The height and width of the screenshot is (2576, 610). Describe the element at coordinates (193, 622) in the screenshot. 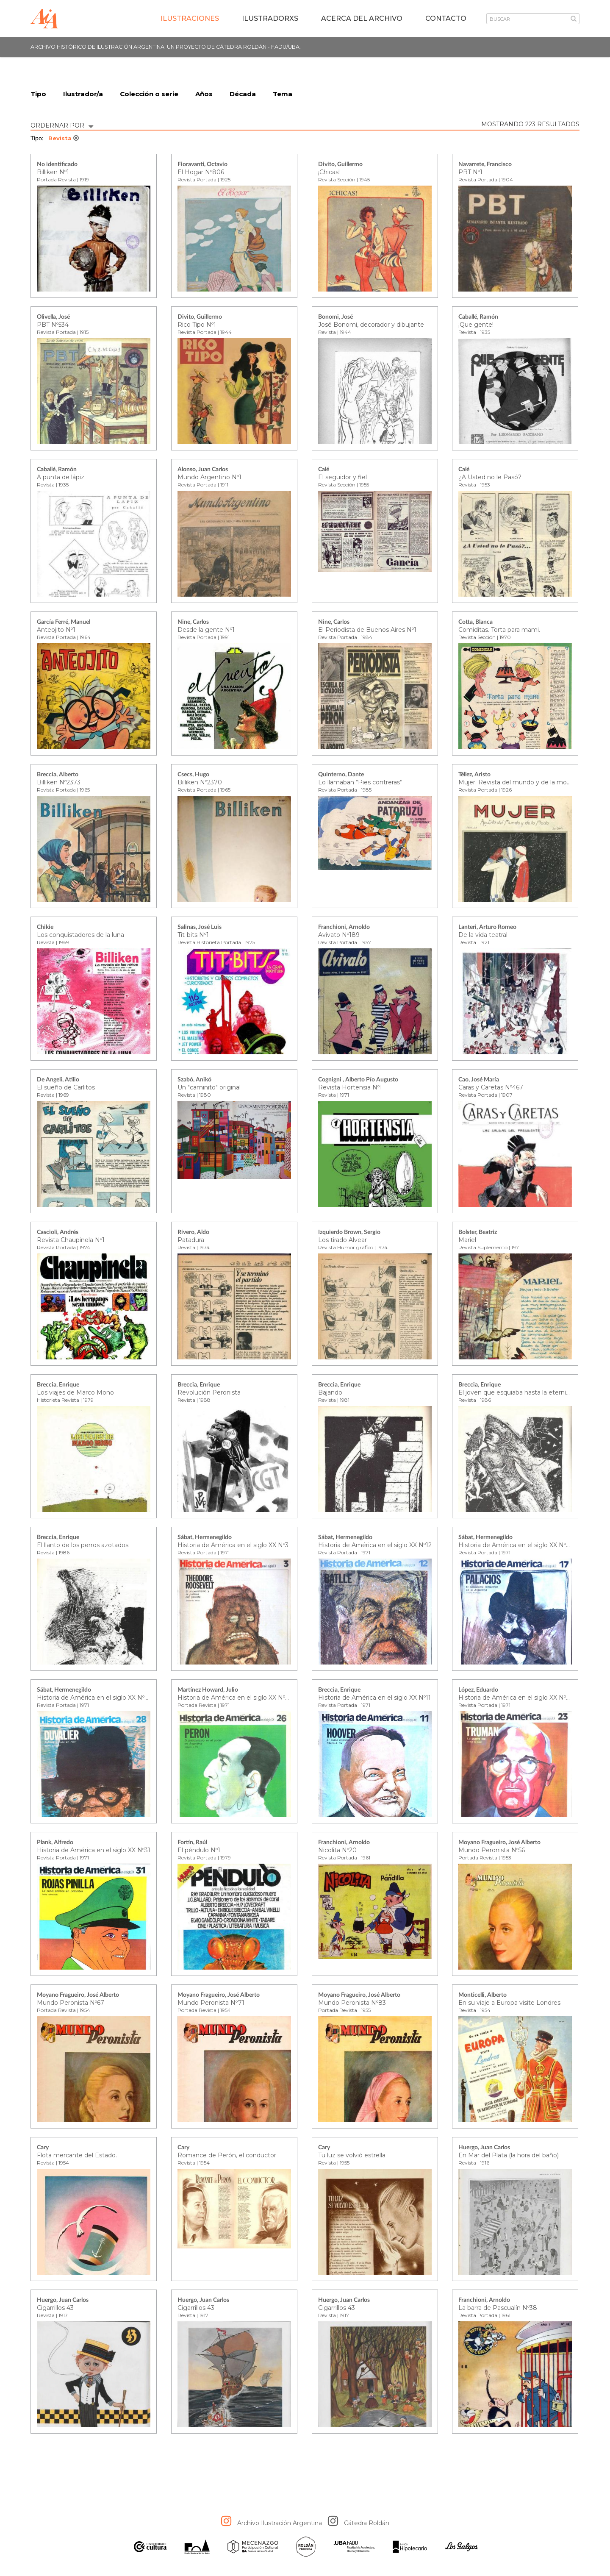

I see `Nine, Carlos` at that location.